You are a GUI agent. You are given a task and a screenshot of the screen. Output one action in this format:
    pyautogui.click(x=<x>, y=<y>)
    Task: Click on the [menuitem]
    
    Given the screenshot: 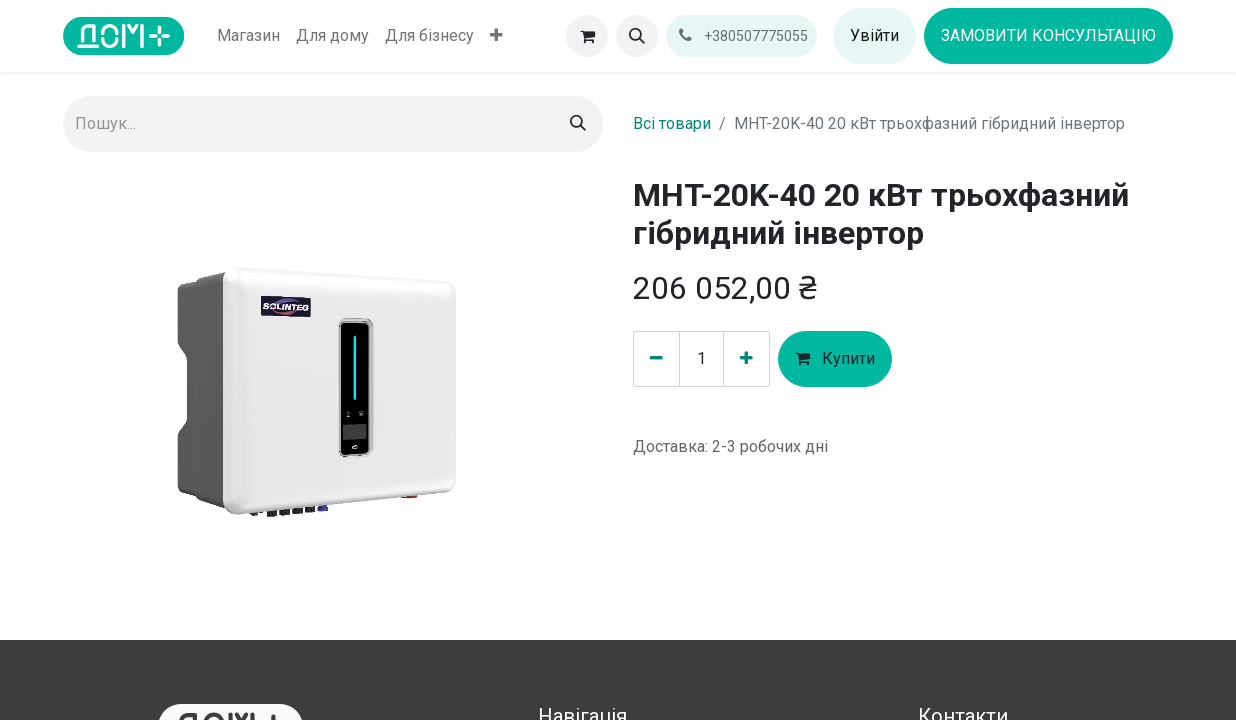 What is the action you would take?
    pyautogui.click(x=248, y=36)
    